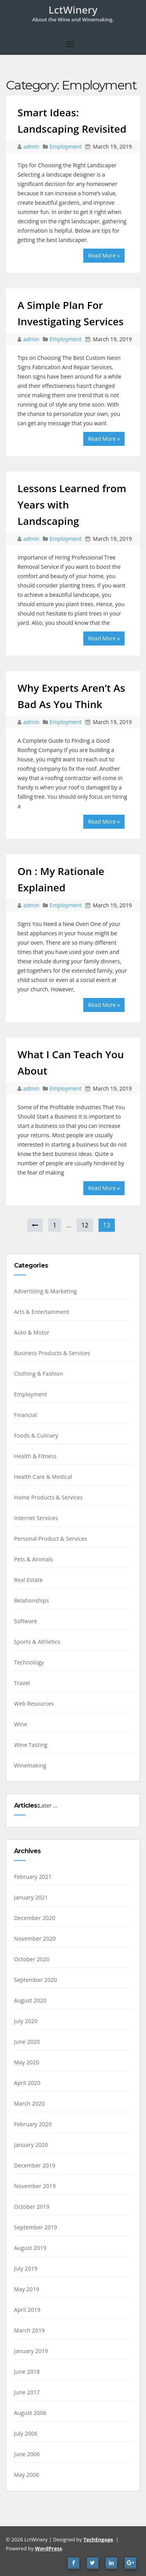  Describe the element at coordinates (31, 1332) in the screenshot. I see `Auto & Motor` at that location.